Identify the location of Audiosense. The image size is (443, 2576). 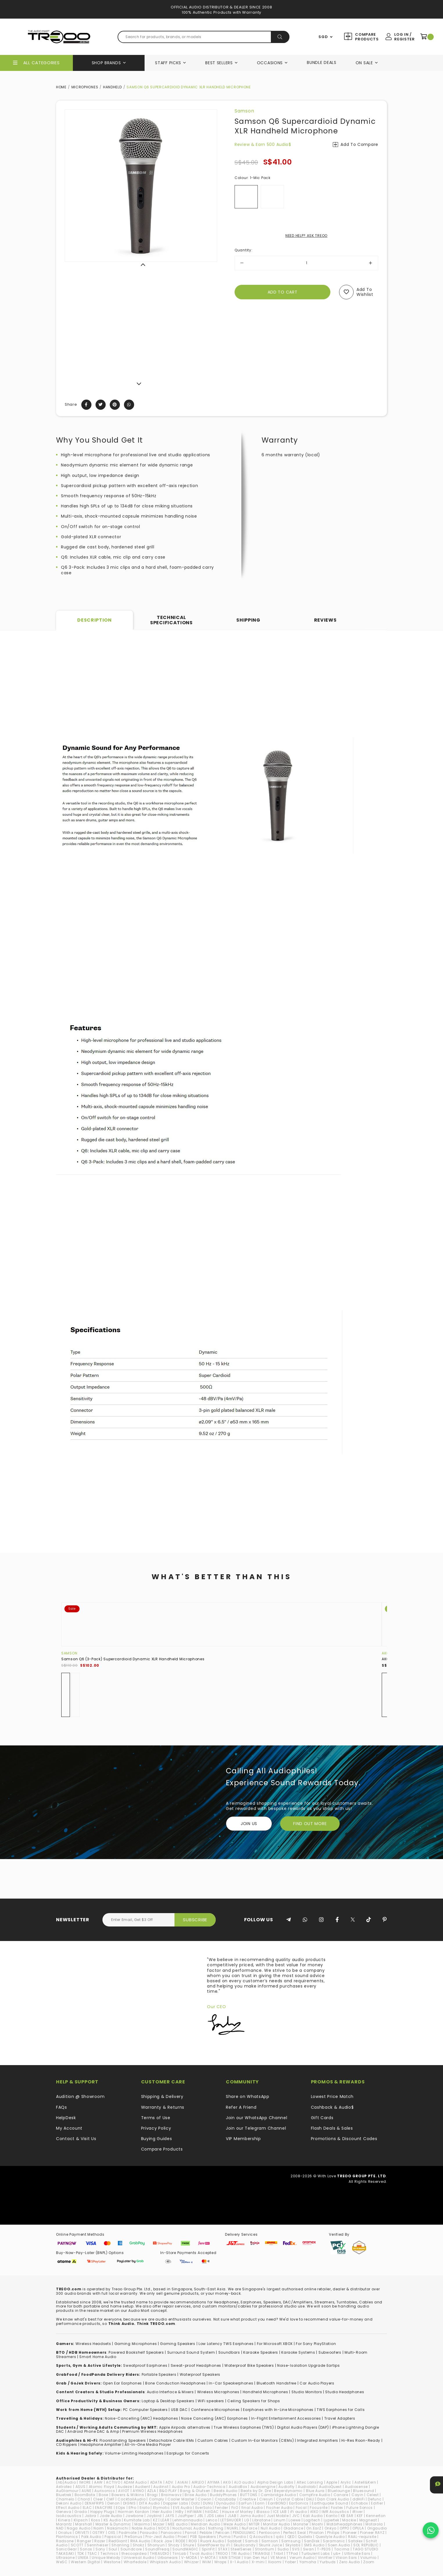
(356, 2486).